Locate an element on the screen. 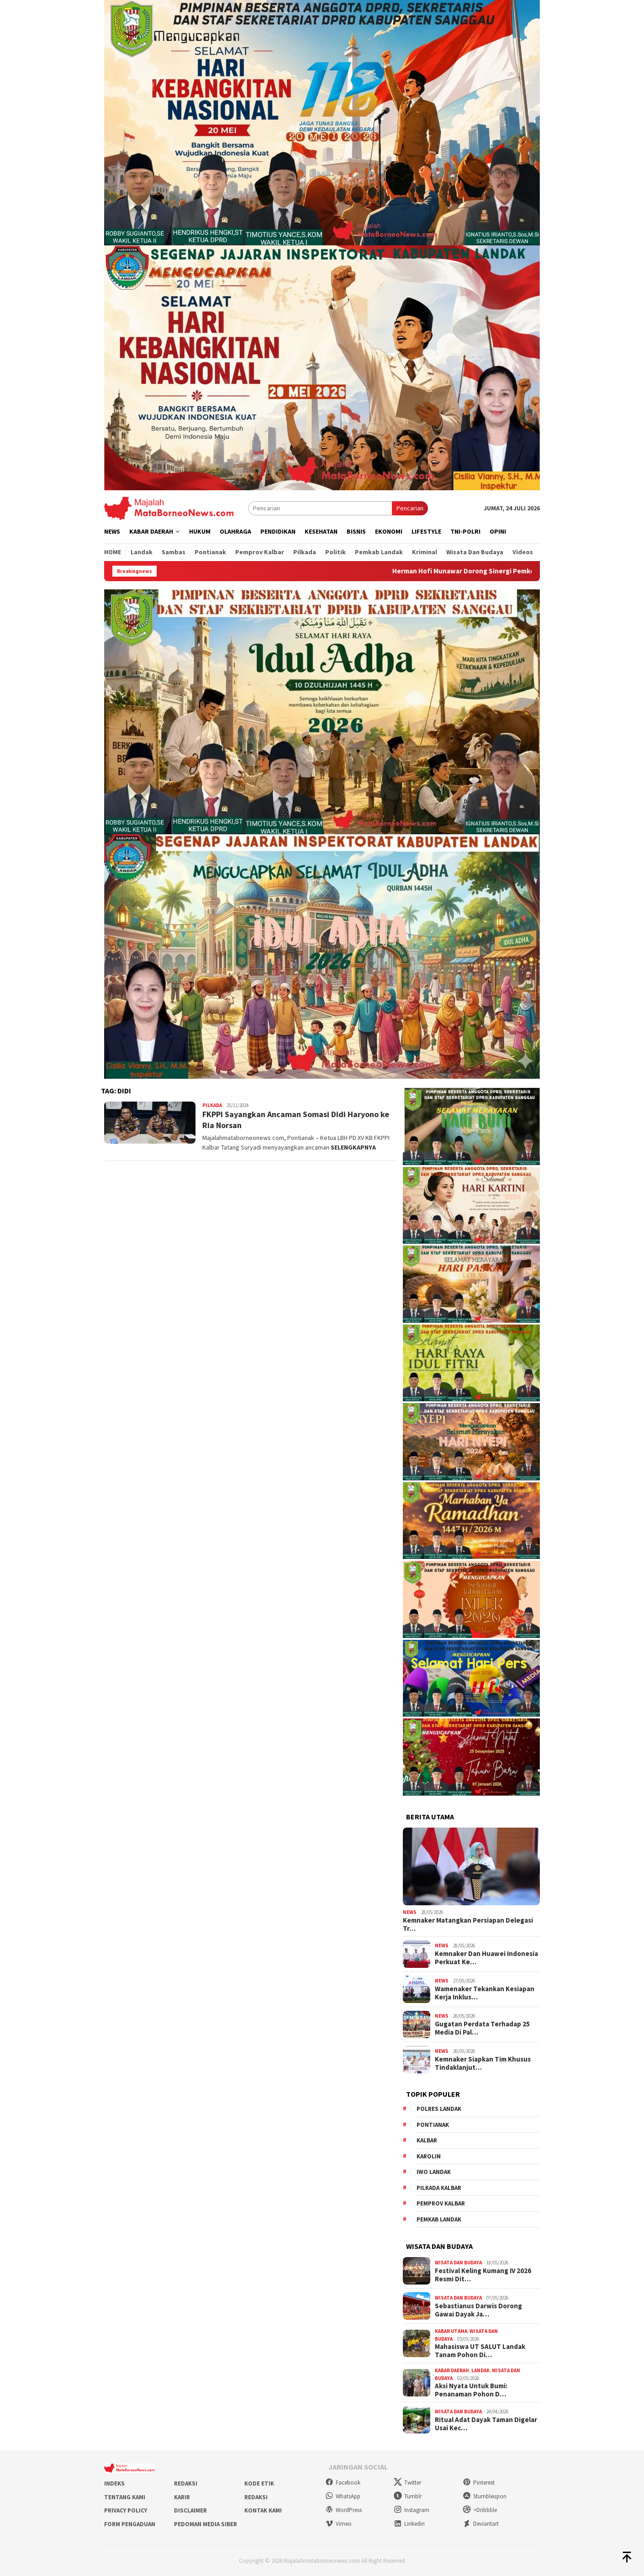 This screenshot has width=644, height=2576. Kabar Utama is located at coordinates (451, 2331).